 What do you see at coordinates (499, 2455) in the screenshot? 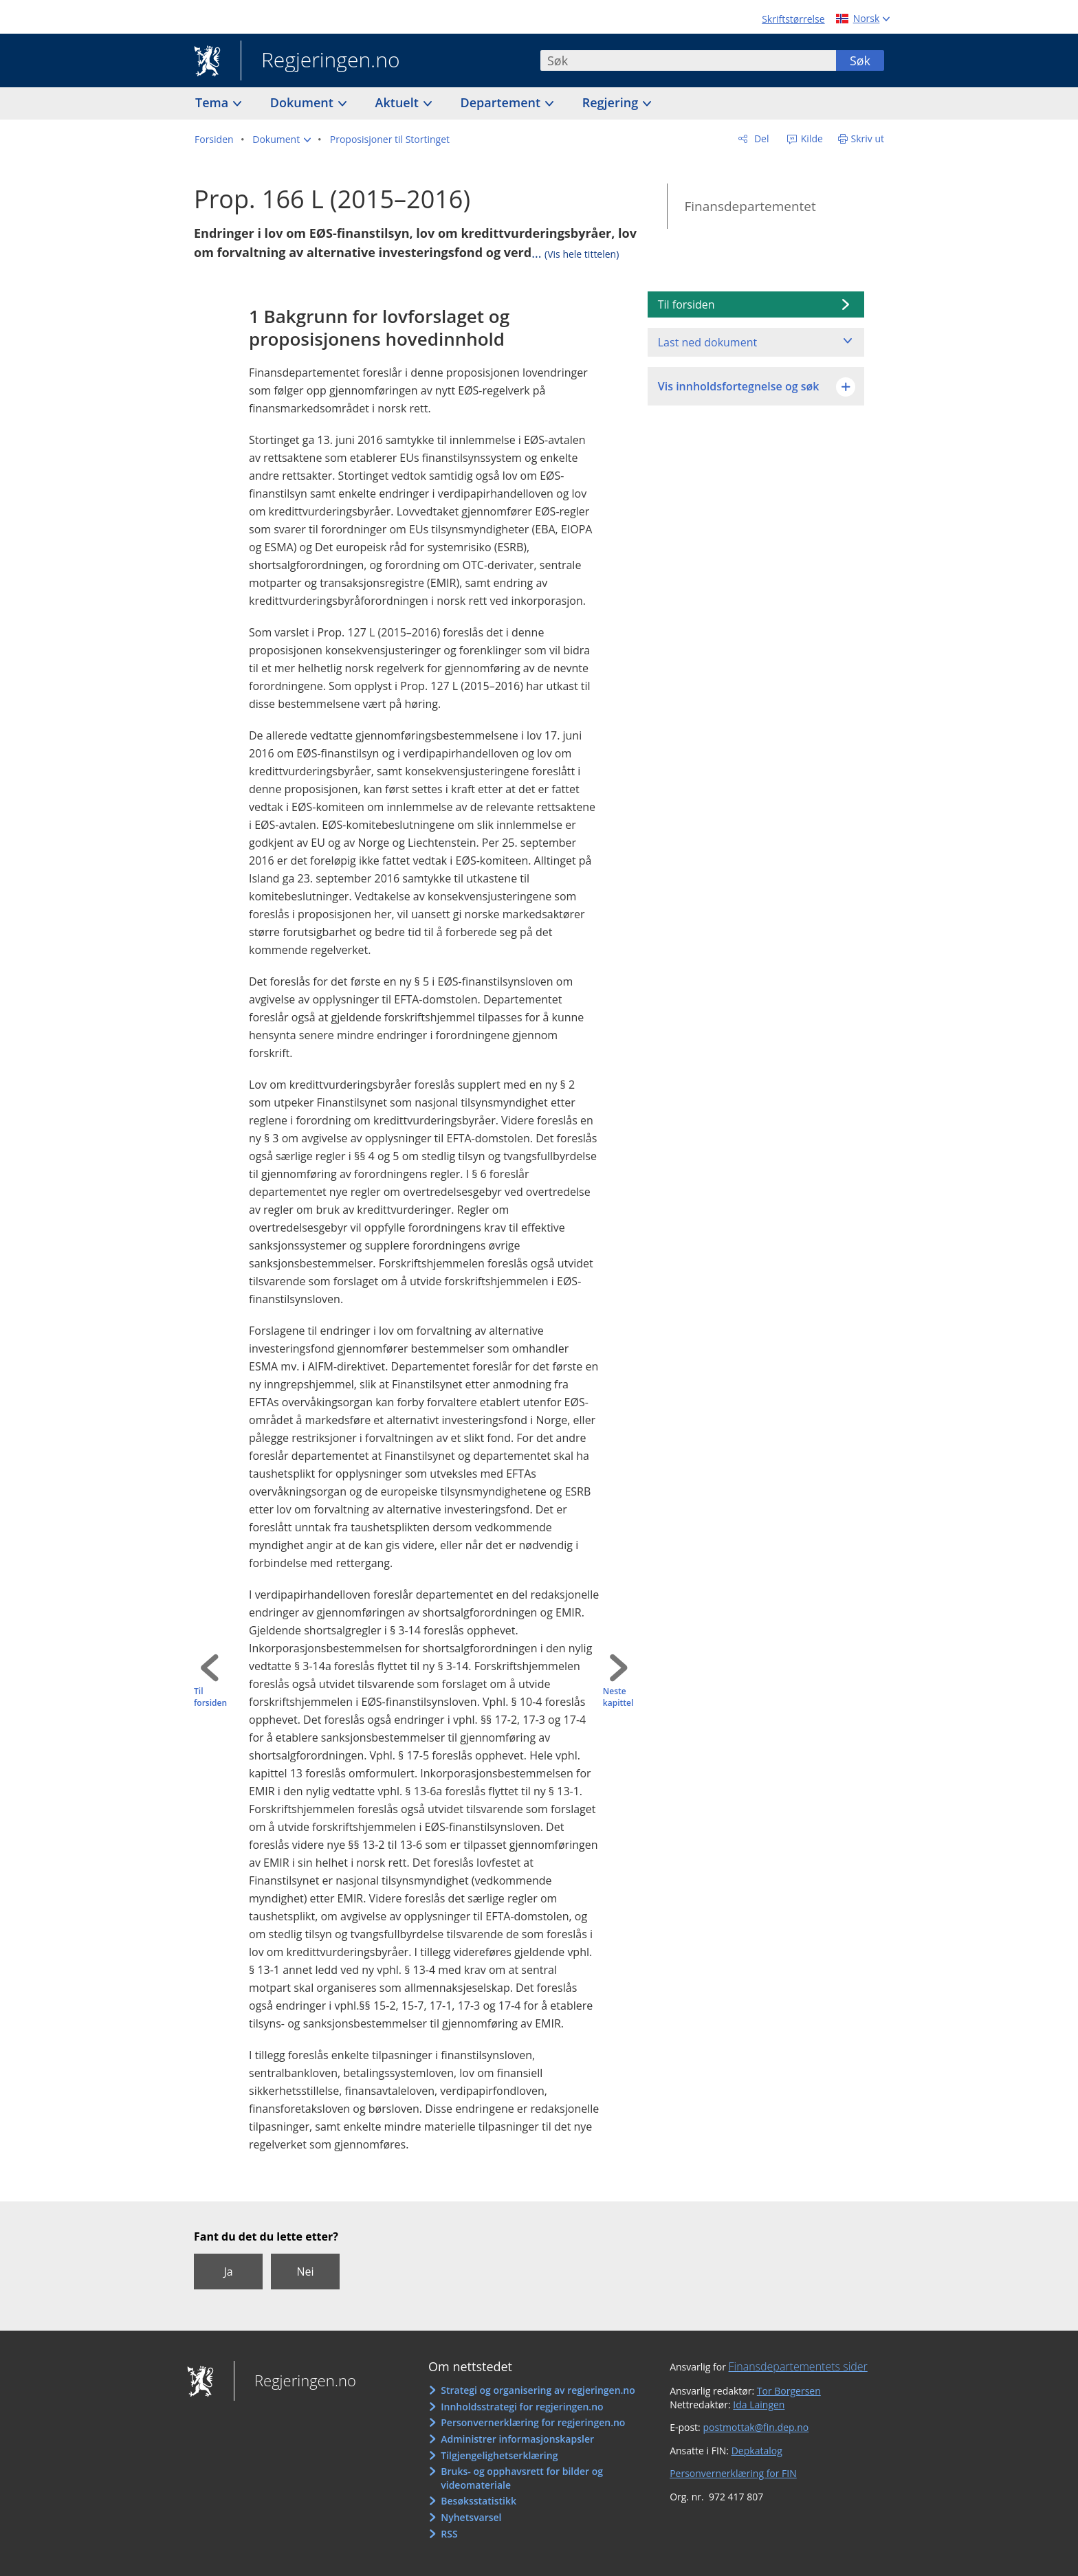
I see `Tilgjengelighetserklæring` at bounding box center [499, 2455].